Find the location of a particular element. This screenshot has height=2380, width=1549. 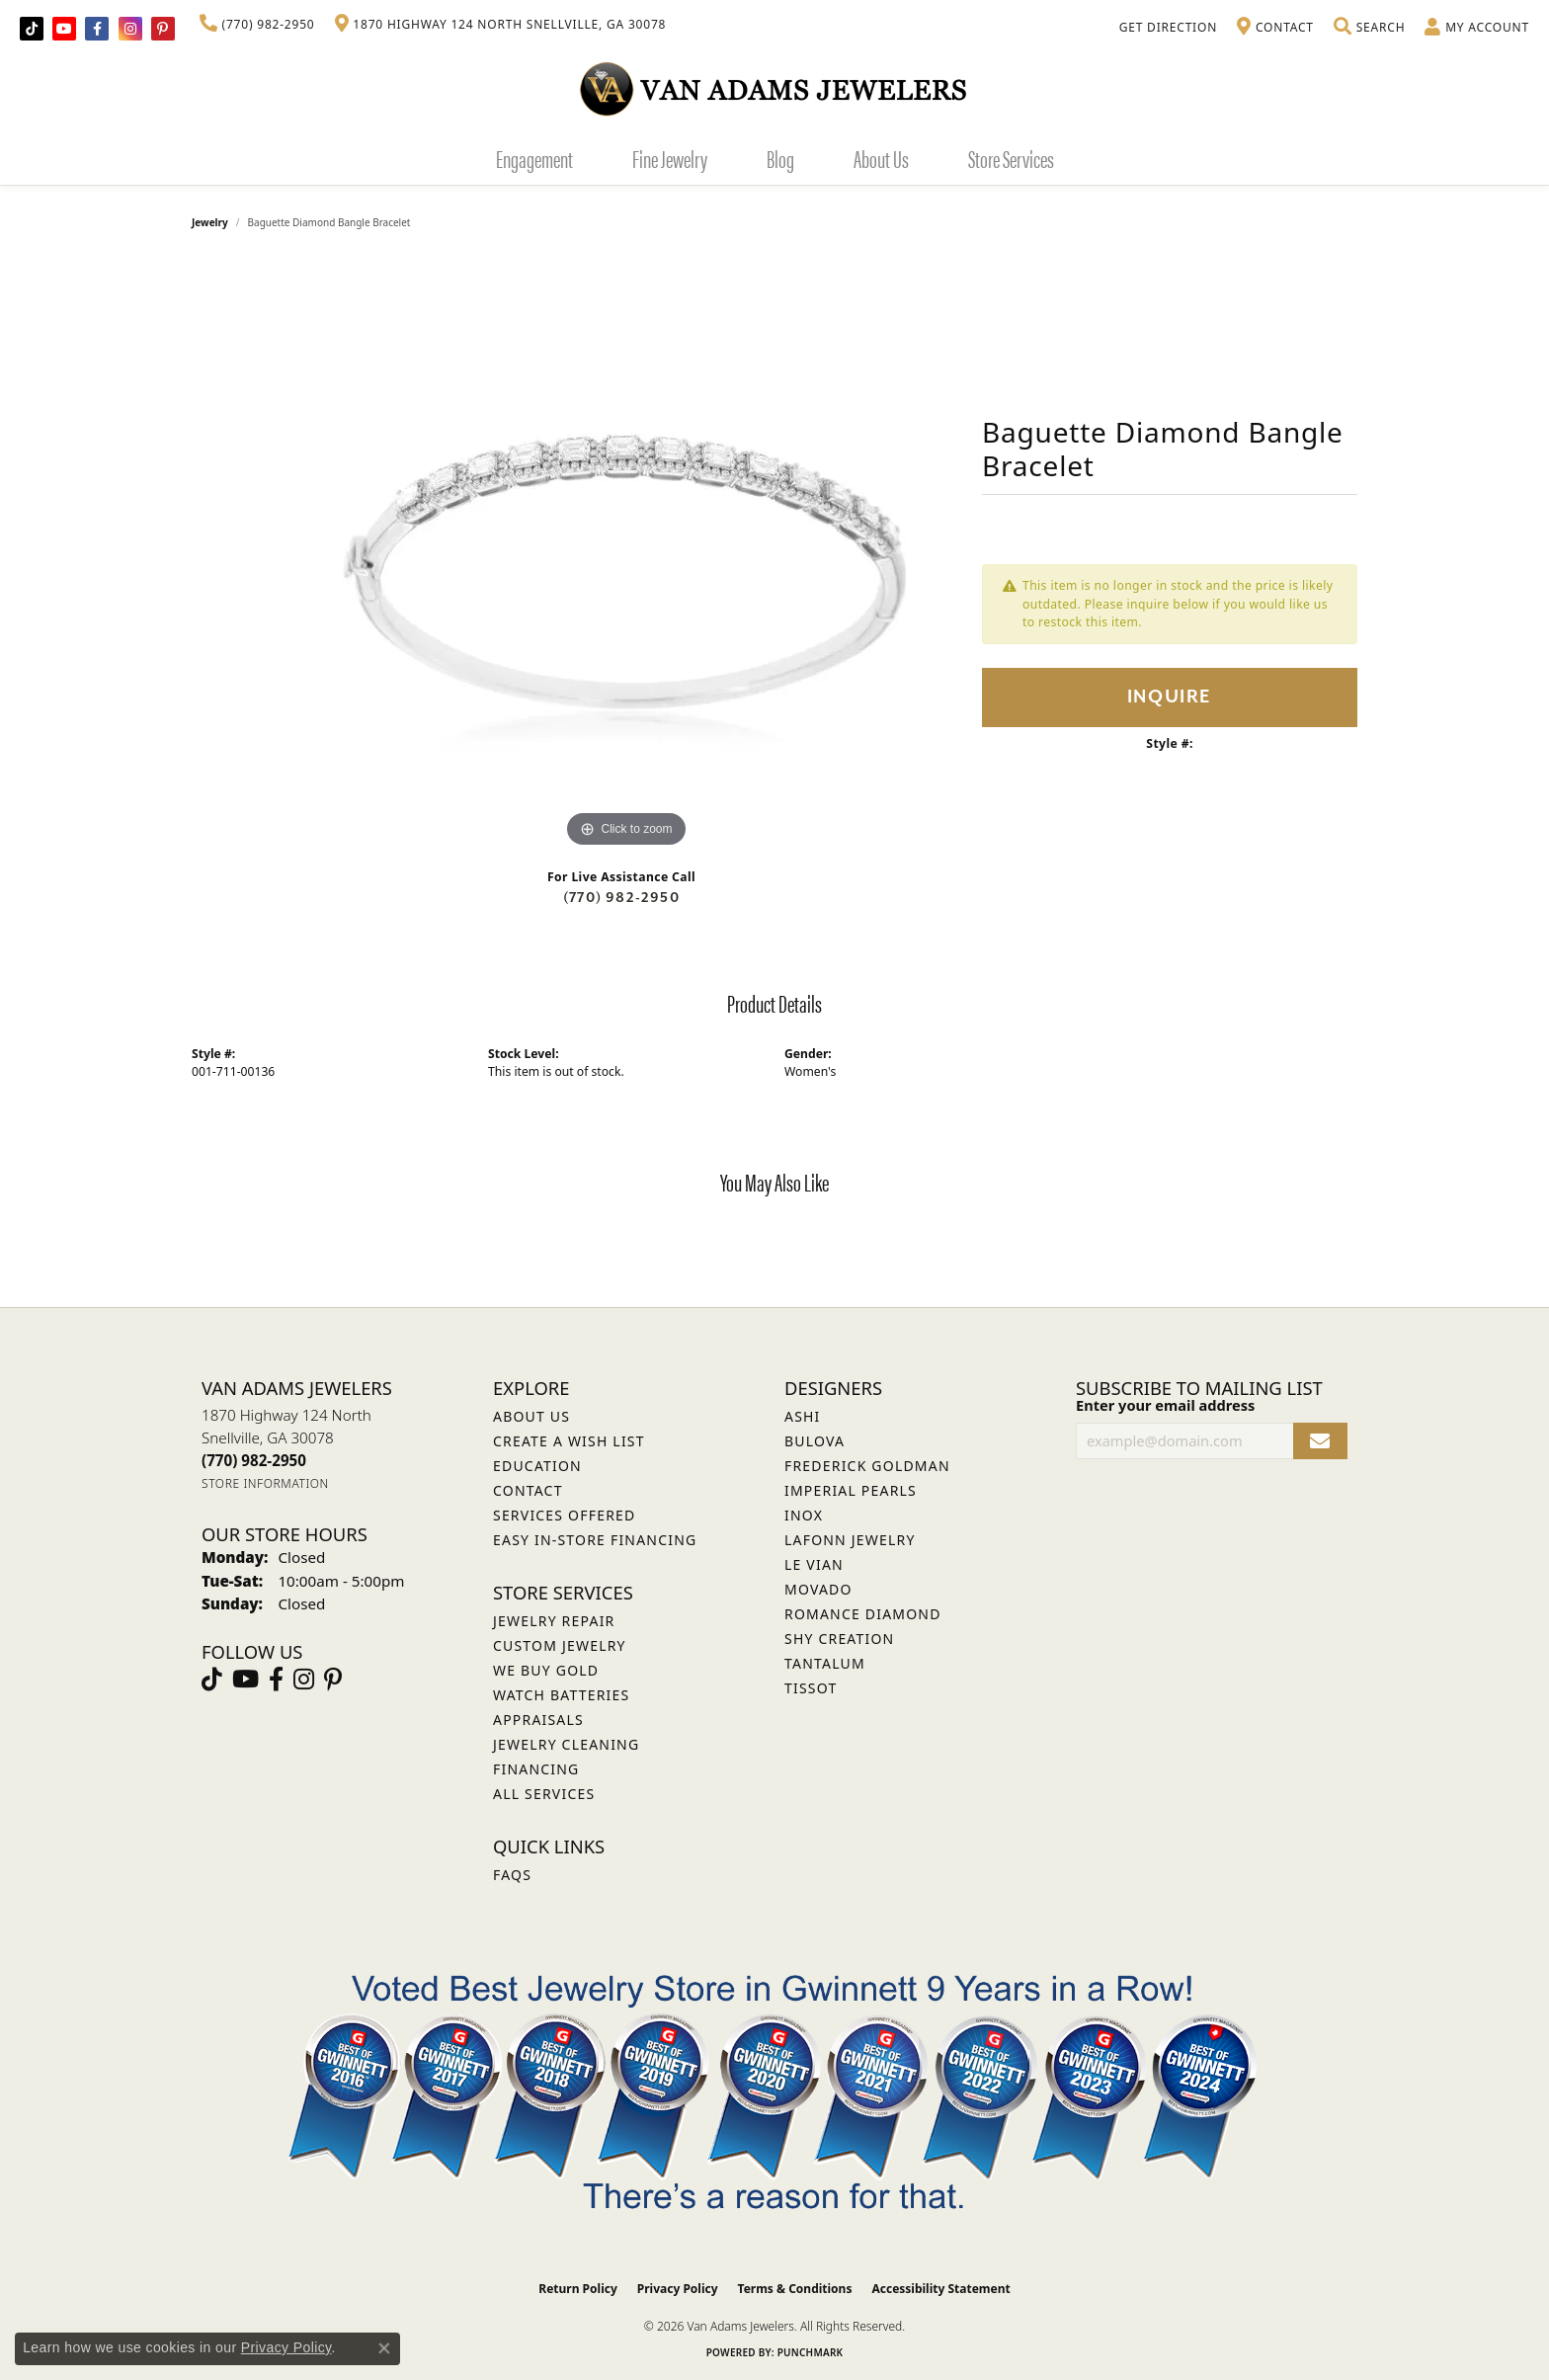

Shy Creation is located at coordinates (839, 1638).